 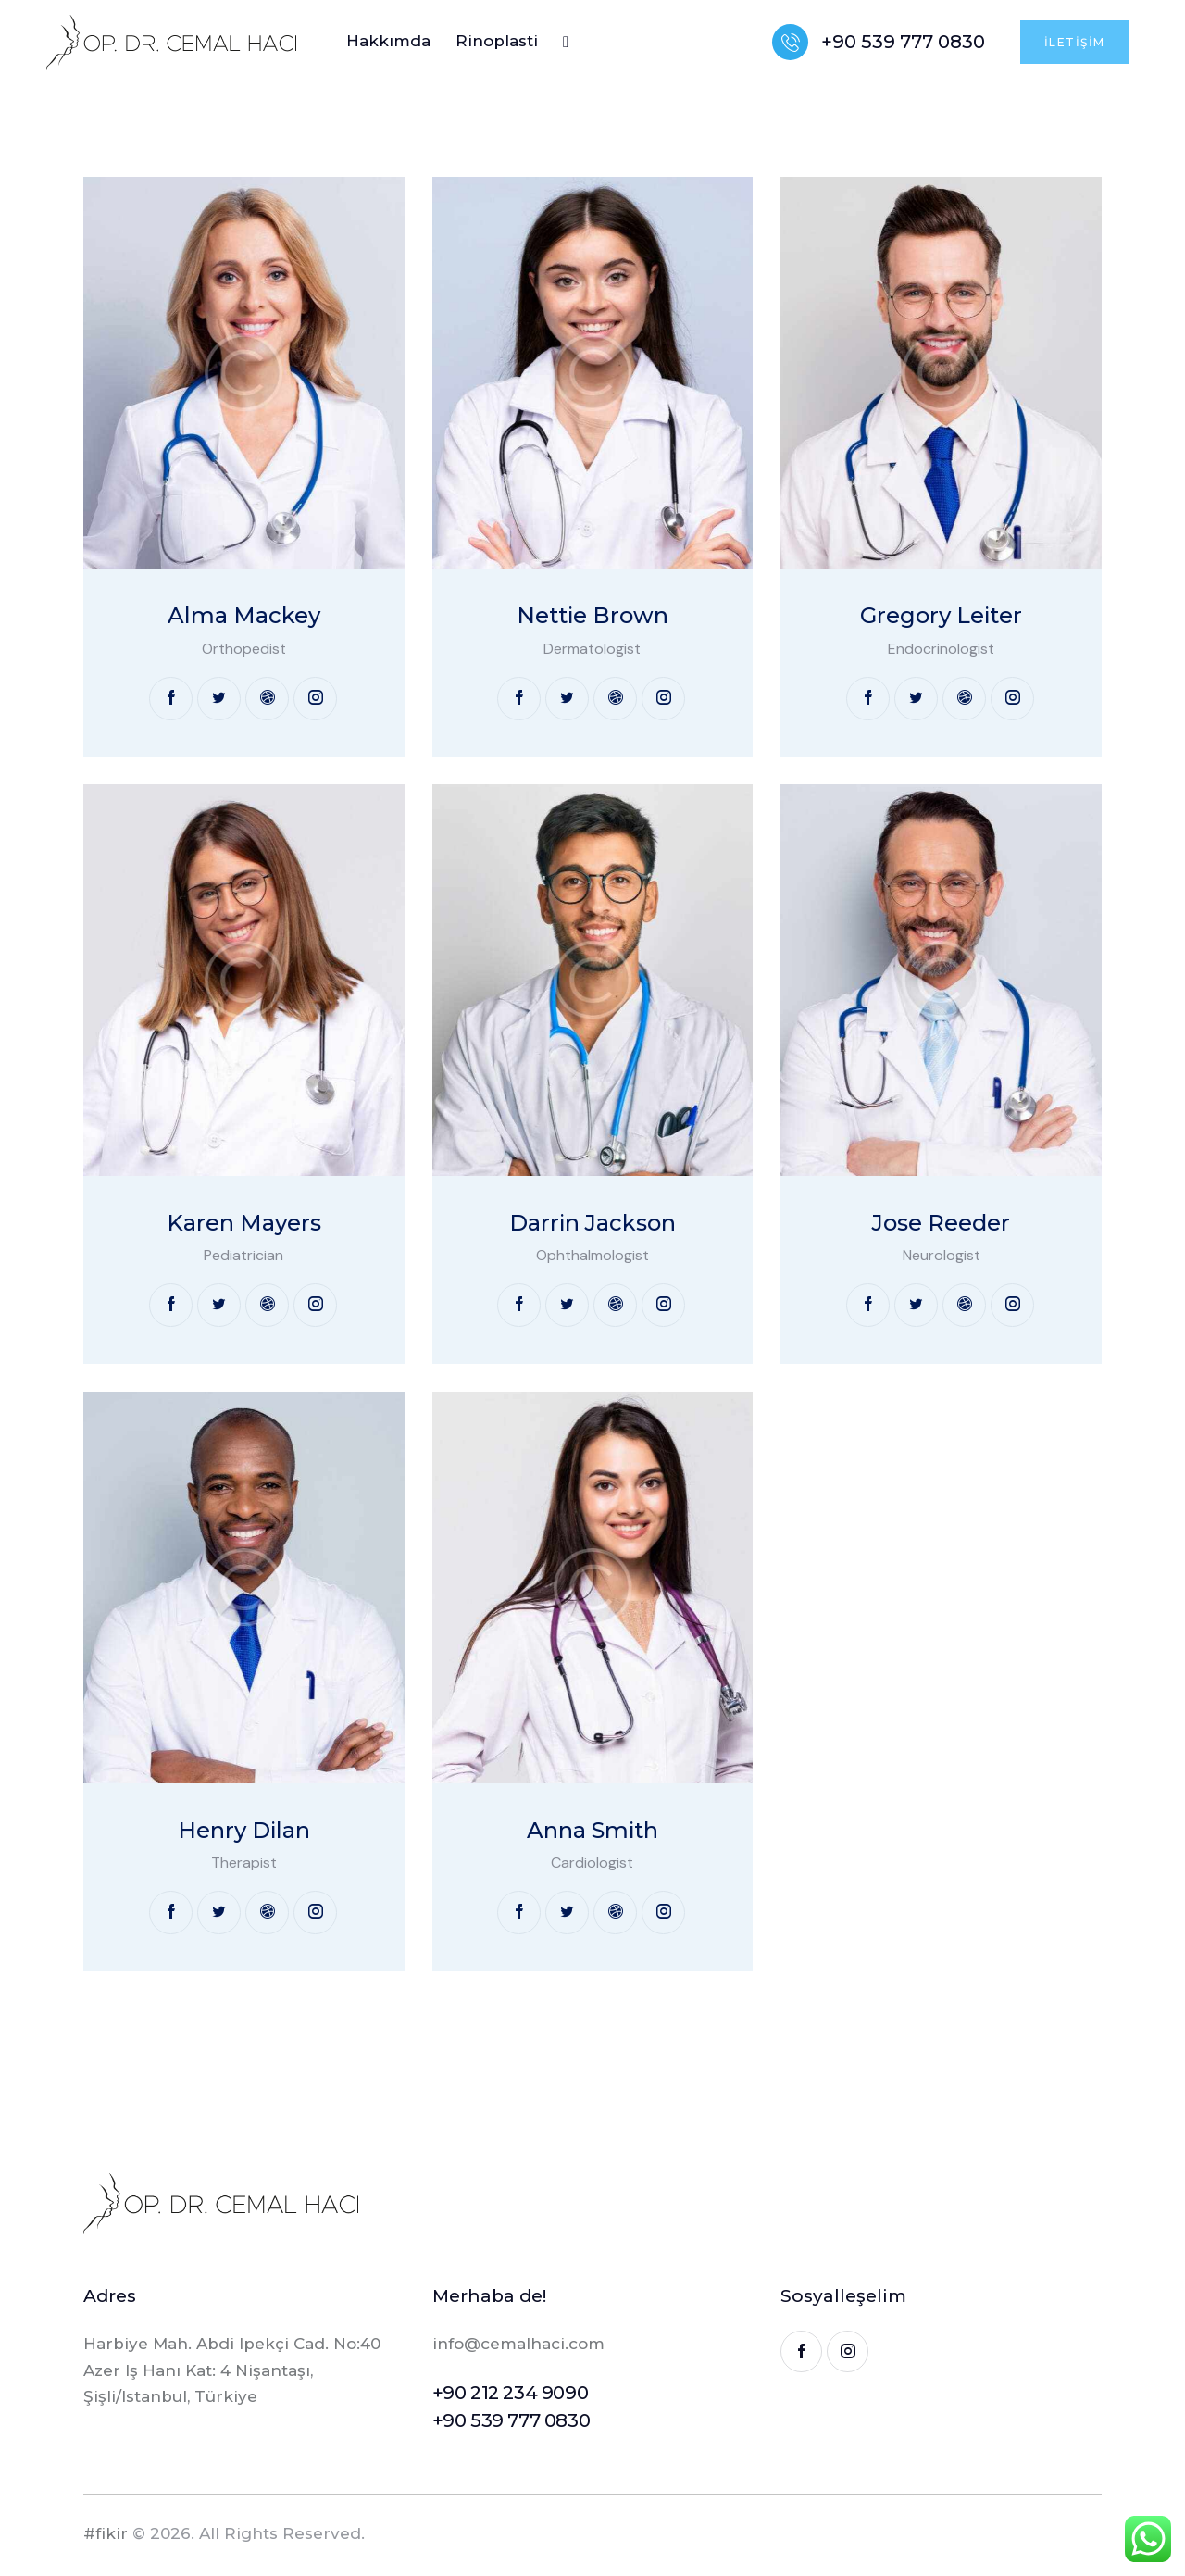 I want to click on Jose Reeder, so click(x=941, y=1223).